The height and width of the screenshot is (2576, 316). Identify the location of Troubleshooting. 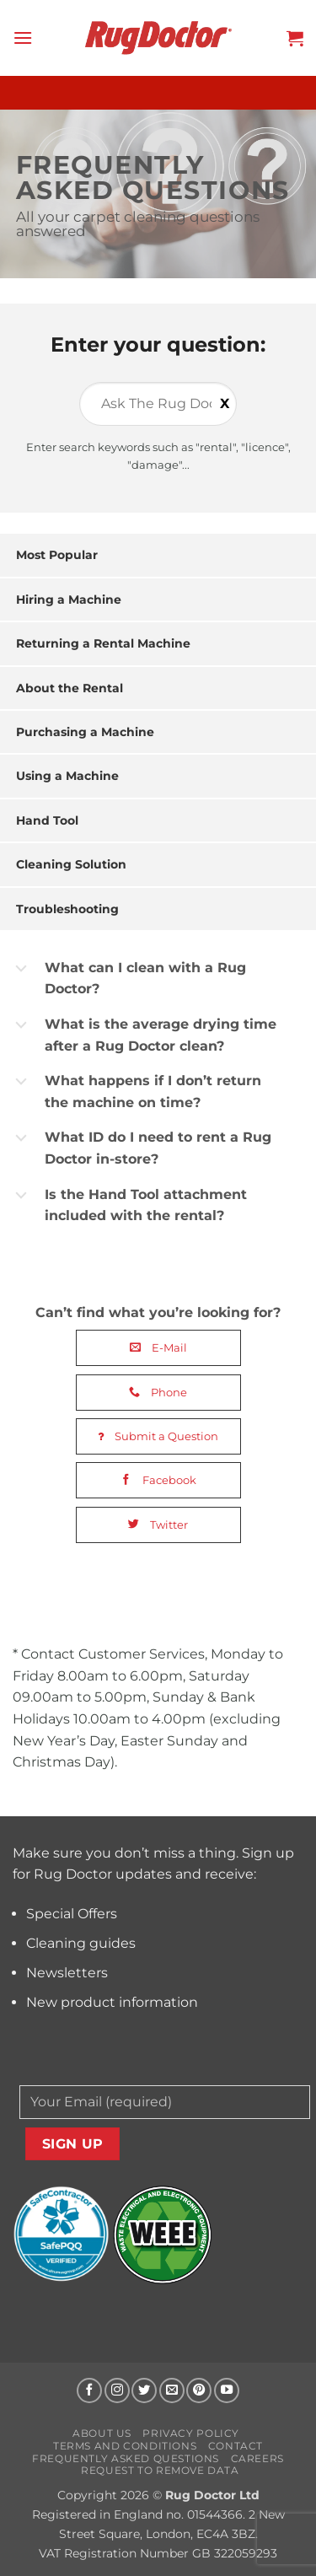
(67, 909).